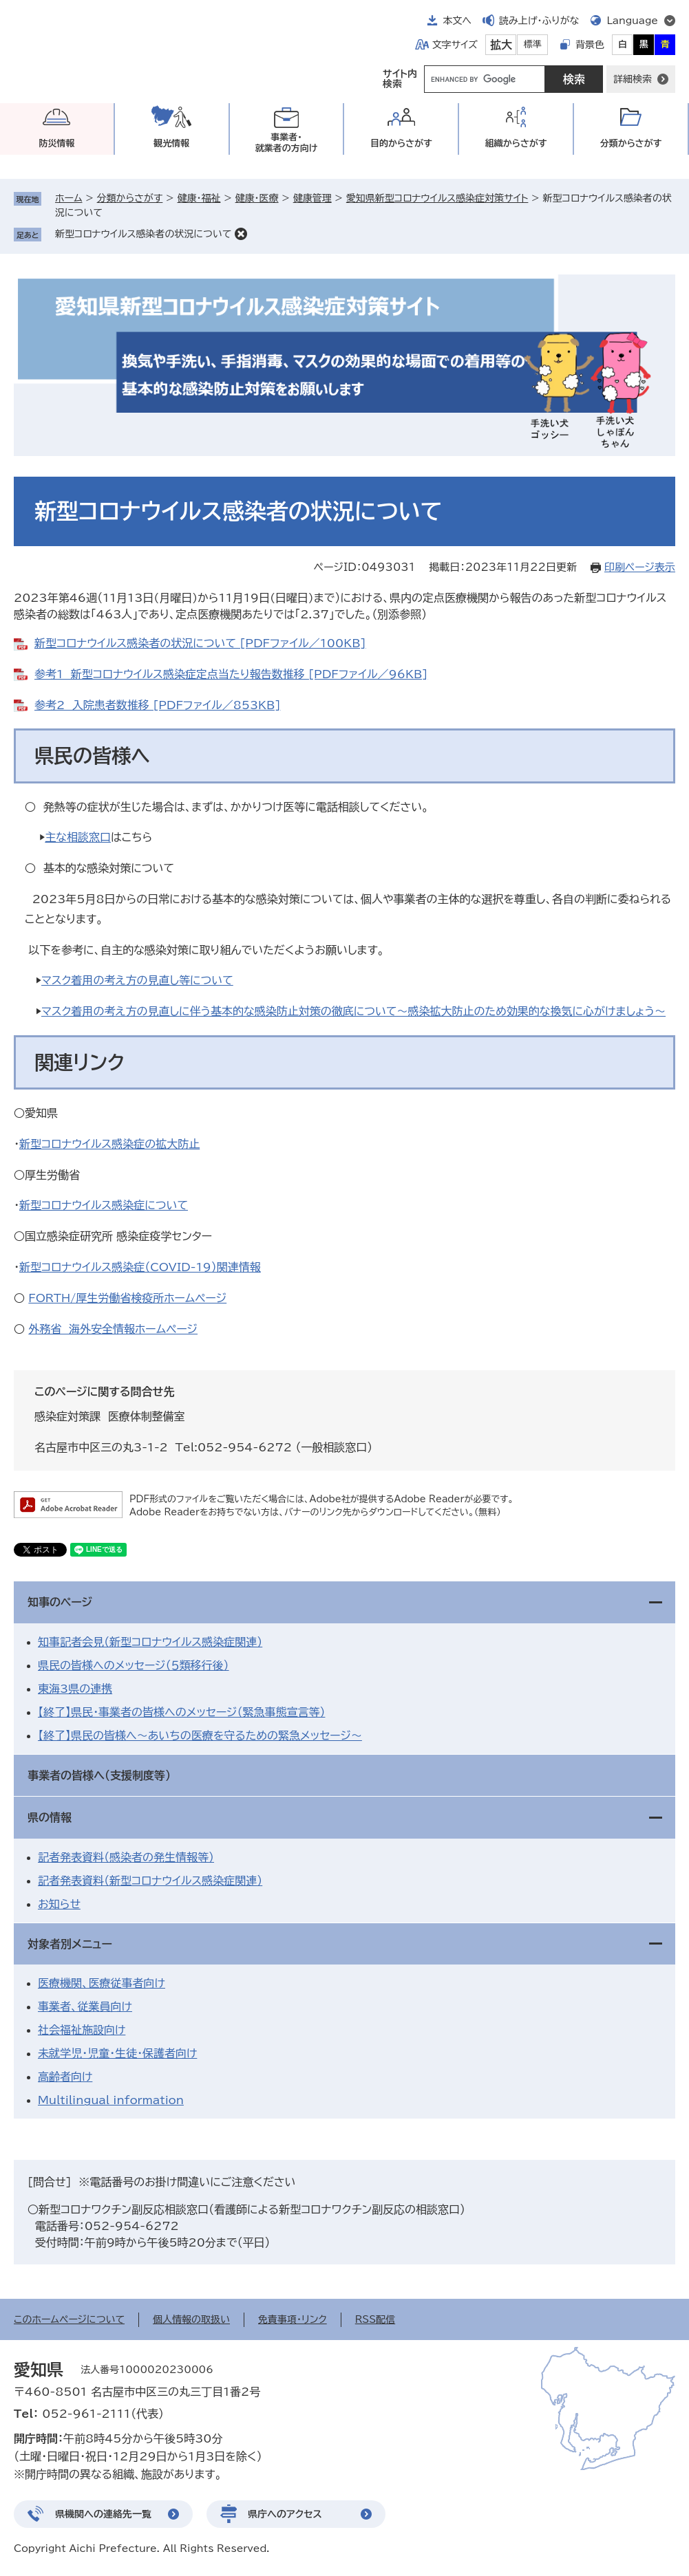 The height and width of the screenshot is (2576, 689). What do you see at coordinates (171, 143) in the screenshot?
I see `観光情報` at bounding box center [171, 143].